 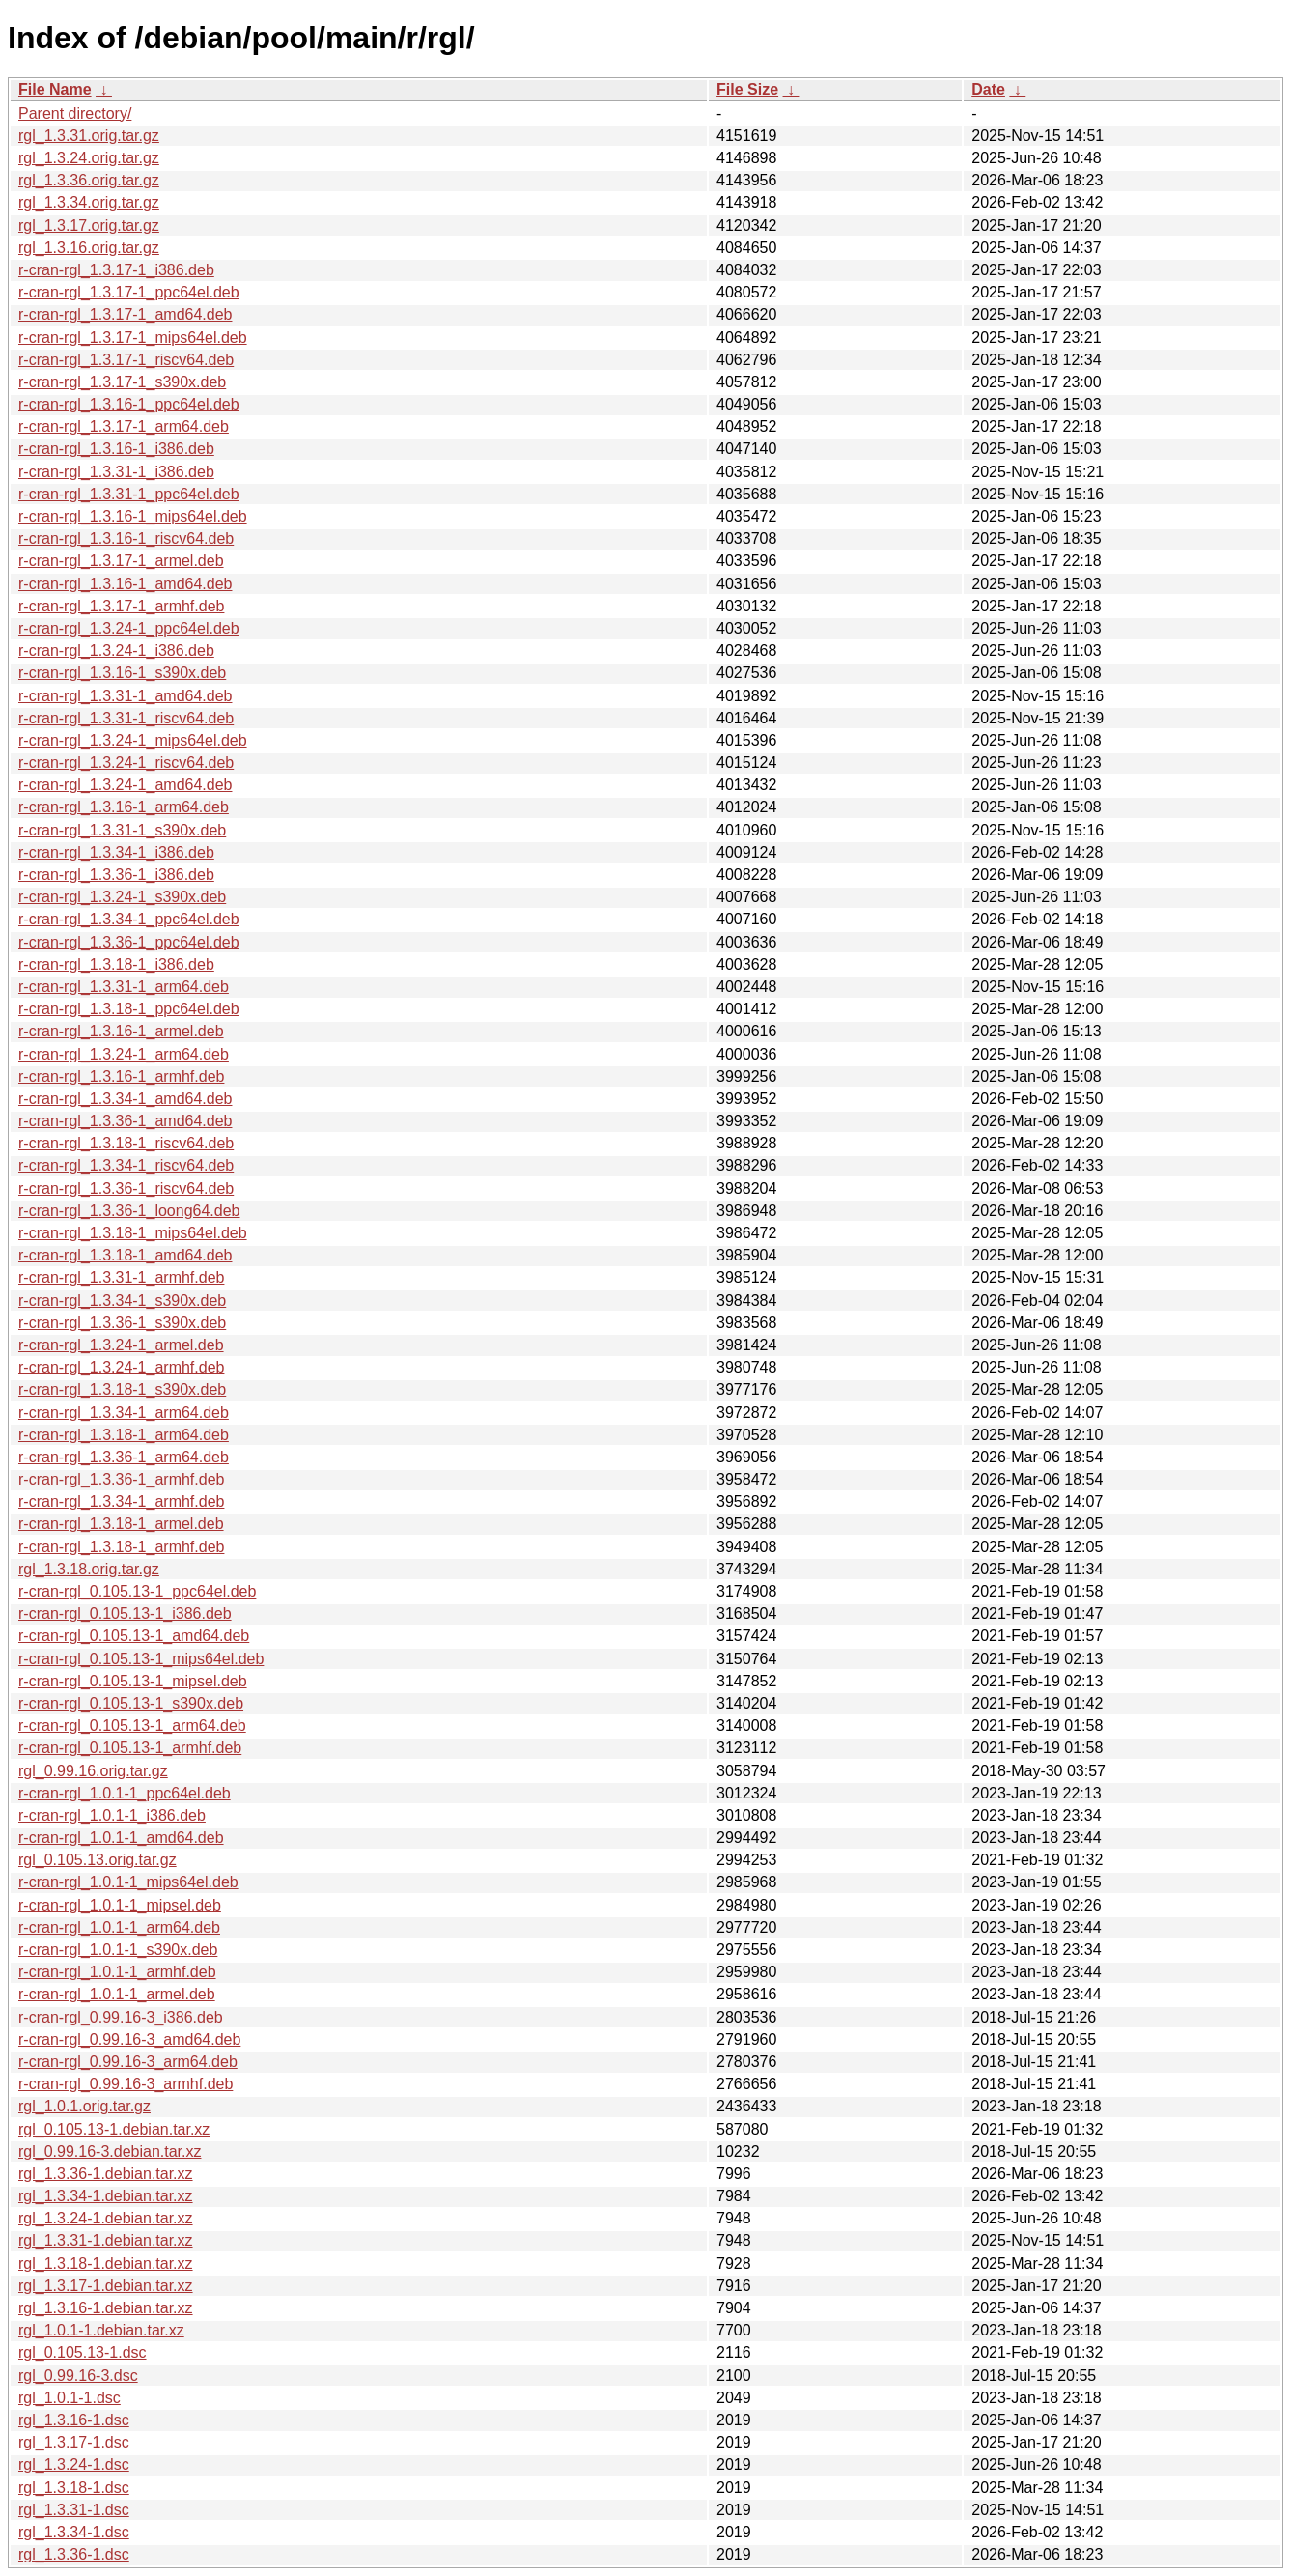 I want to click on r-cran-rgl_0.105.13-1_mipsel.deb, so click(x=132, y=1681).